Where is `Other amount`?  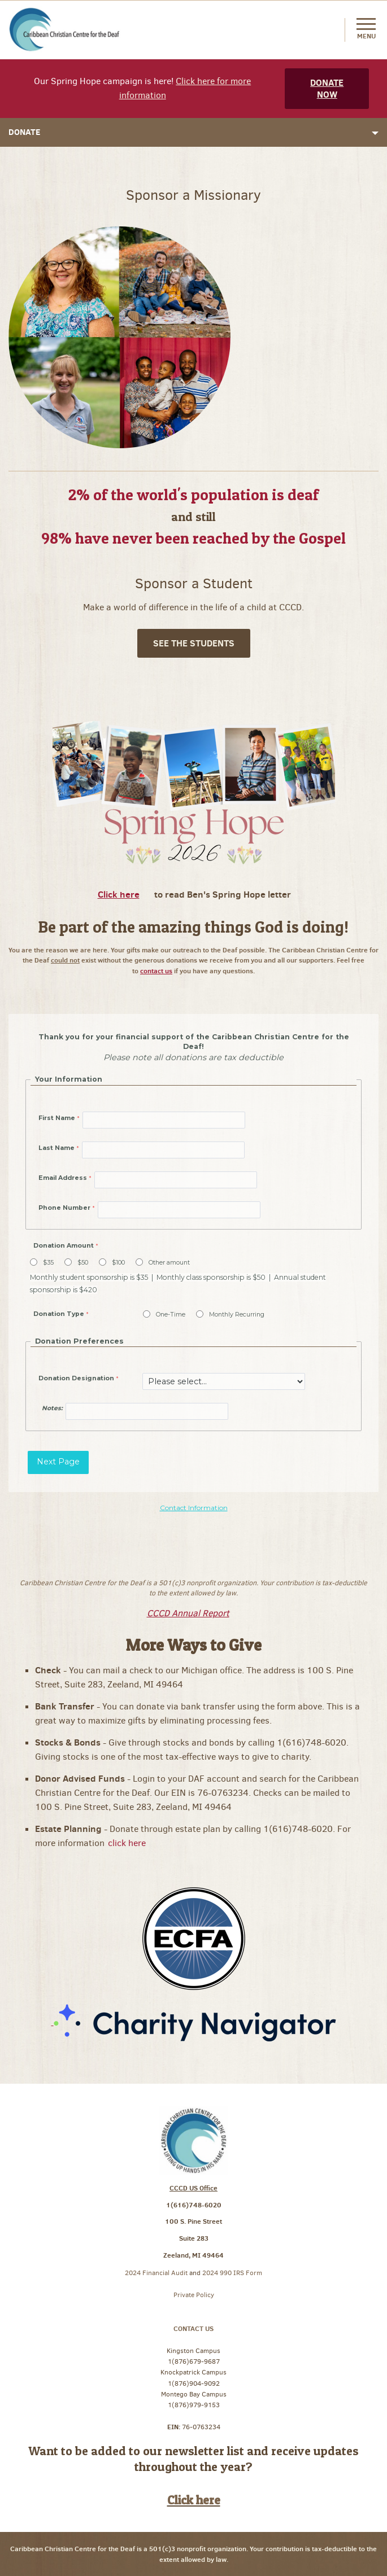 Other amount is located at coordinates (169, 1262).